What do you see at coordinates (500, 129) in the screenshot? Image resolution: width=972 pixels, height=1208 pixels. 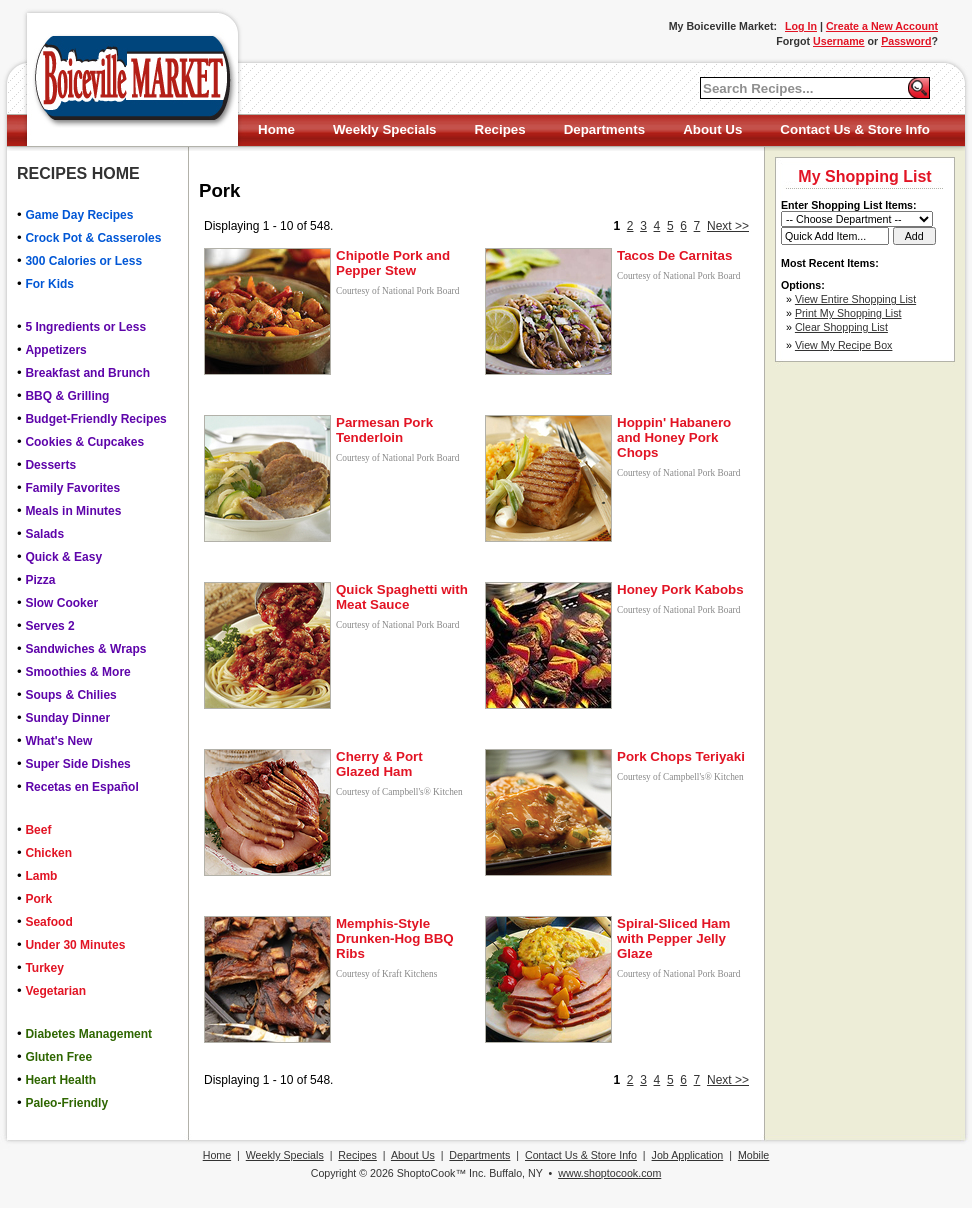 I see `Recipes` at bounding box center [500, 129].